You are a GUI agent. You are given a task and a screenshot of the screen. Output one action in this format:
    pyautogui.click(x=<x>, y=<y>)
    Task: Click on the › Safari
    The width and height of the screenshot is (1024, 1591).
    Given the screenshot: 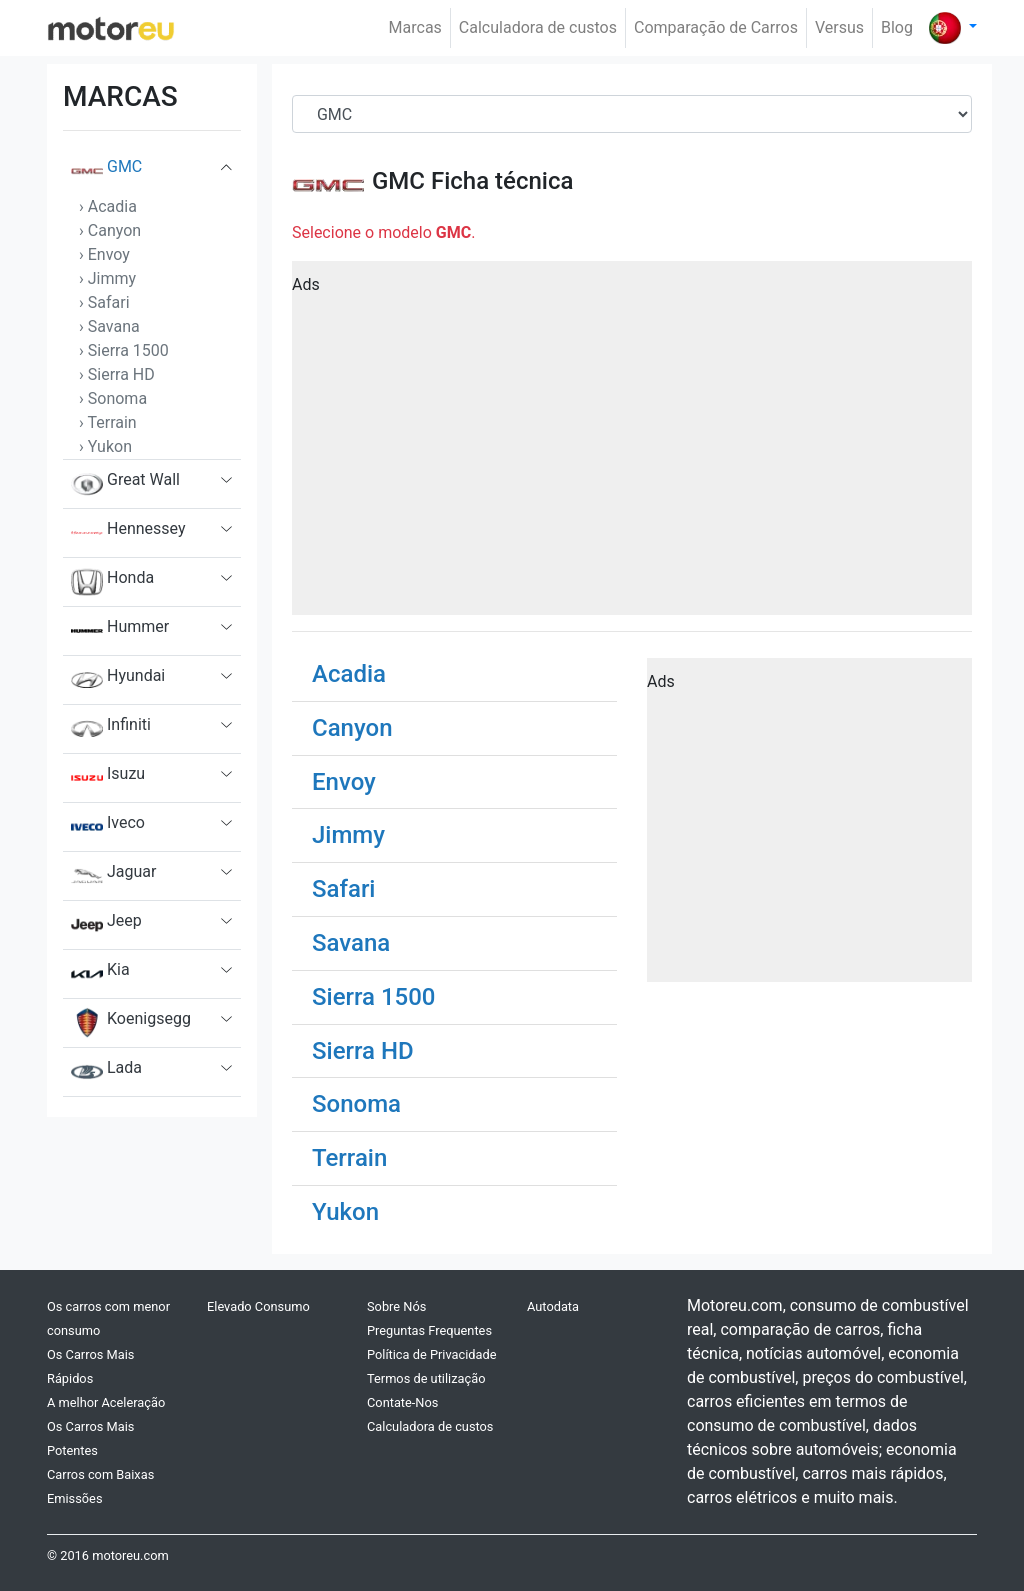 What is the action you would take?
    pyautogui.click(x=104, y=302)
    